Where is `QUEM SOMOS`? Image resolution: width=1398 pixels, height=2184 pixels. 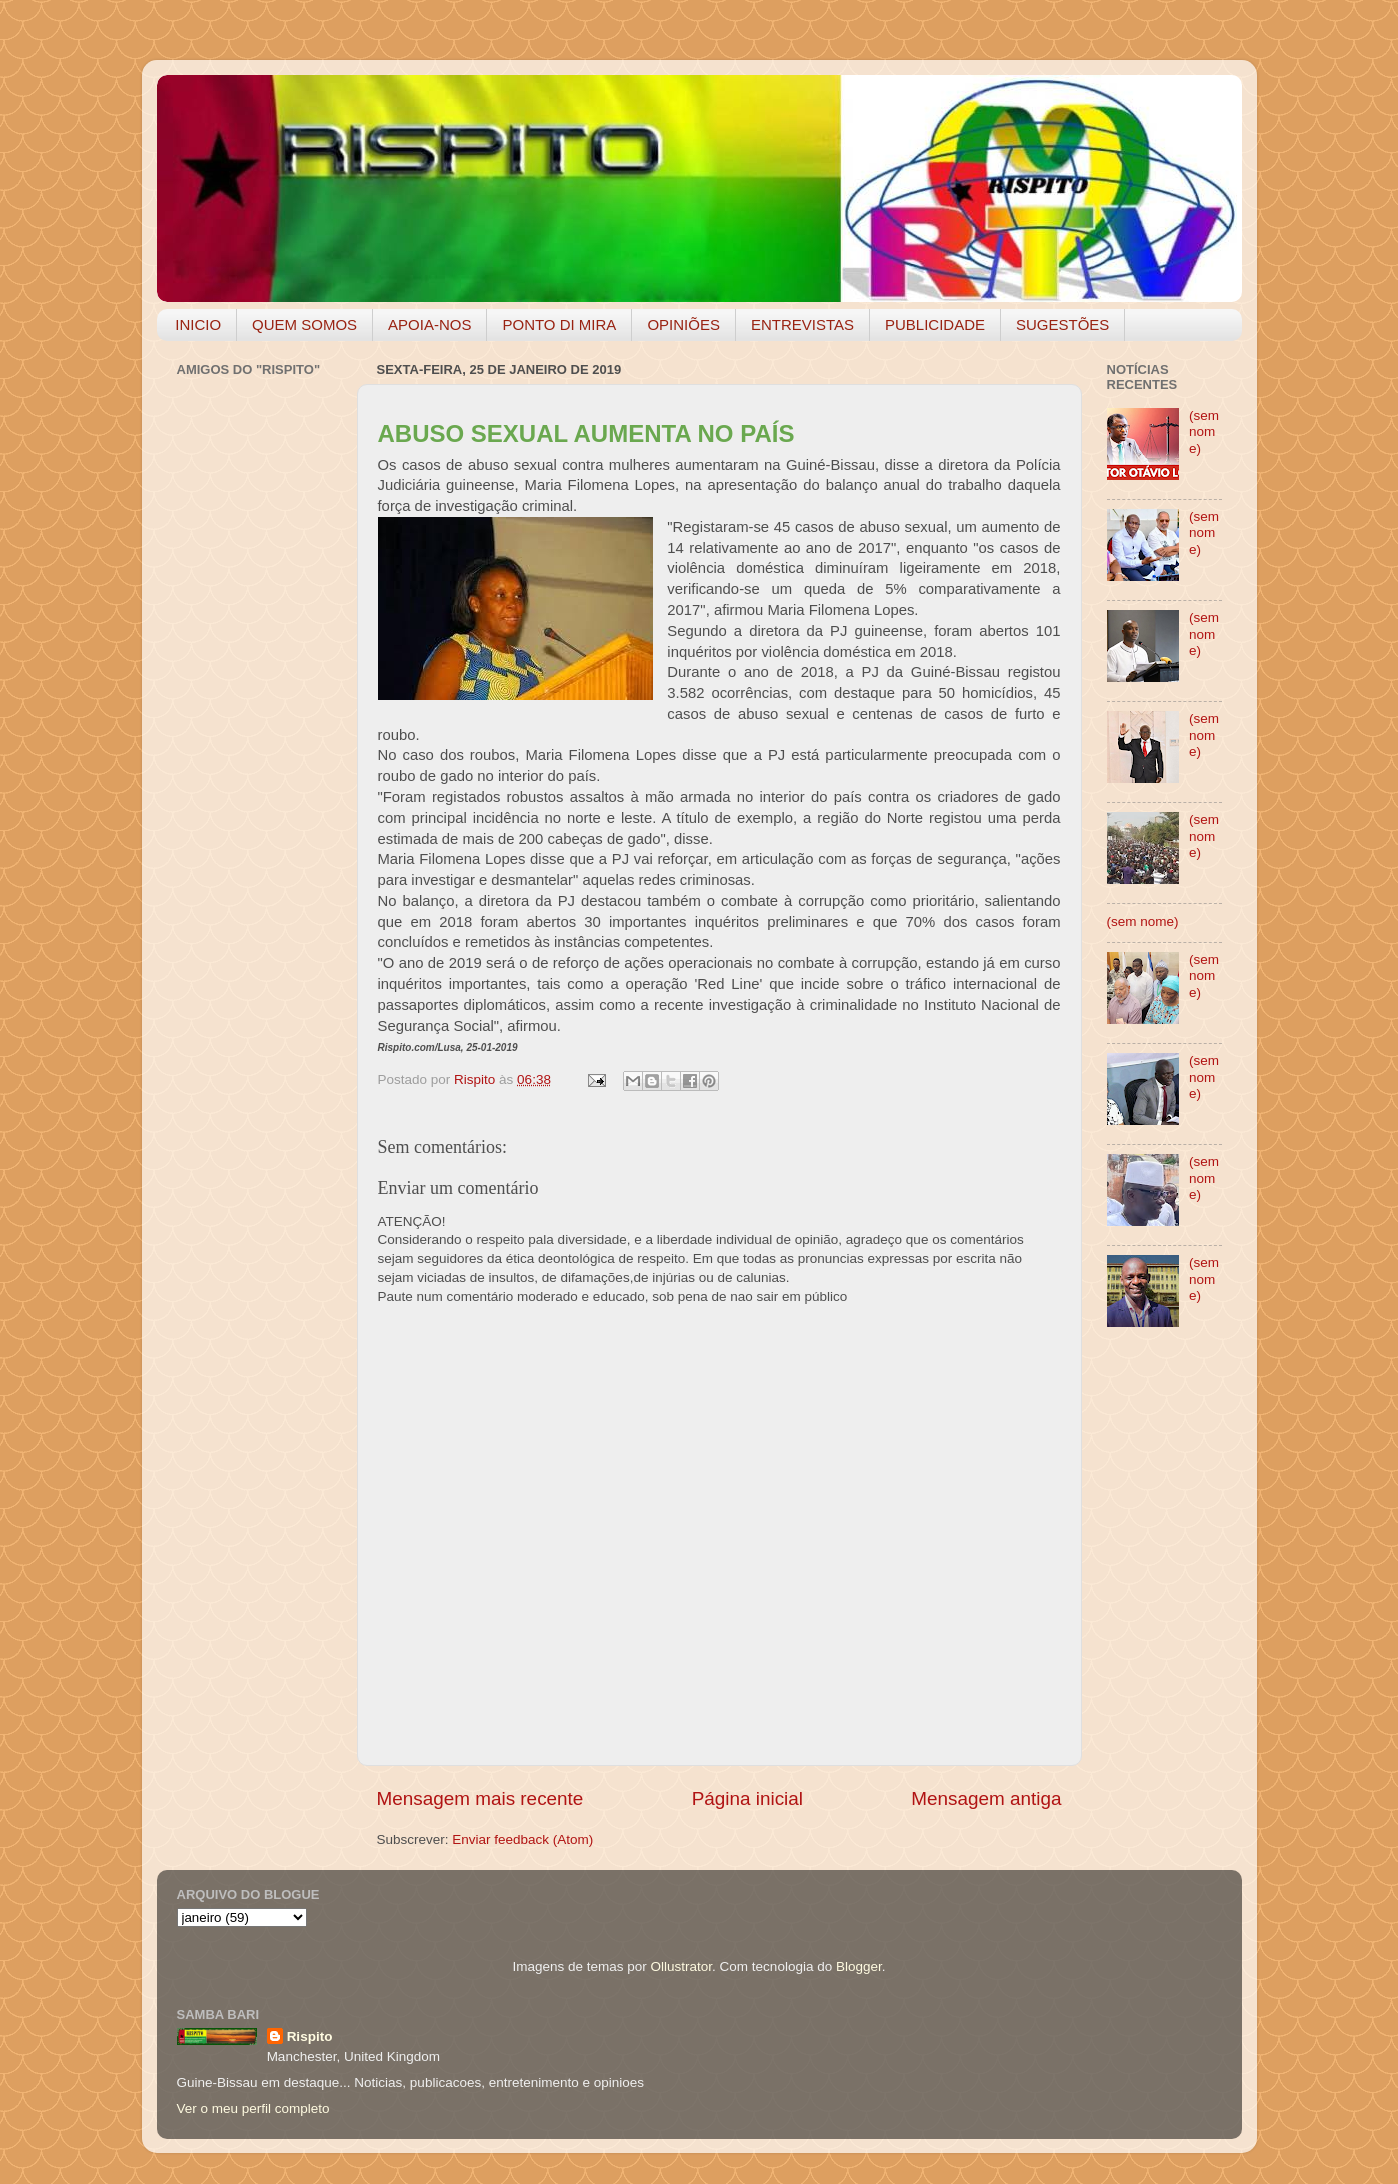
QUEM SOMOS is located at coordinates (304, 324).